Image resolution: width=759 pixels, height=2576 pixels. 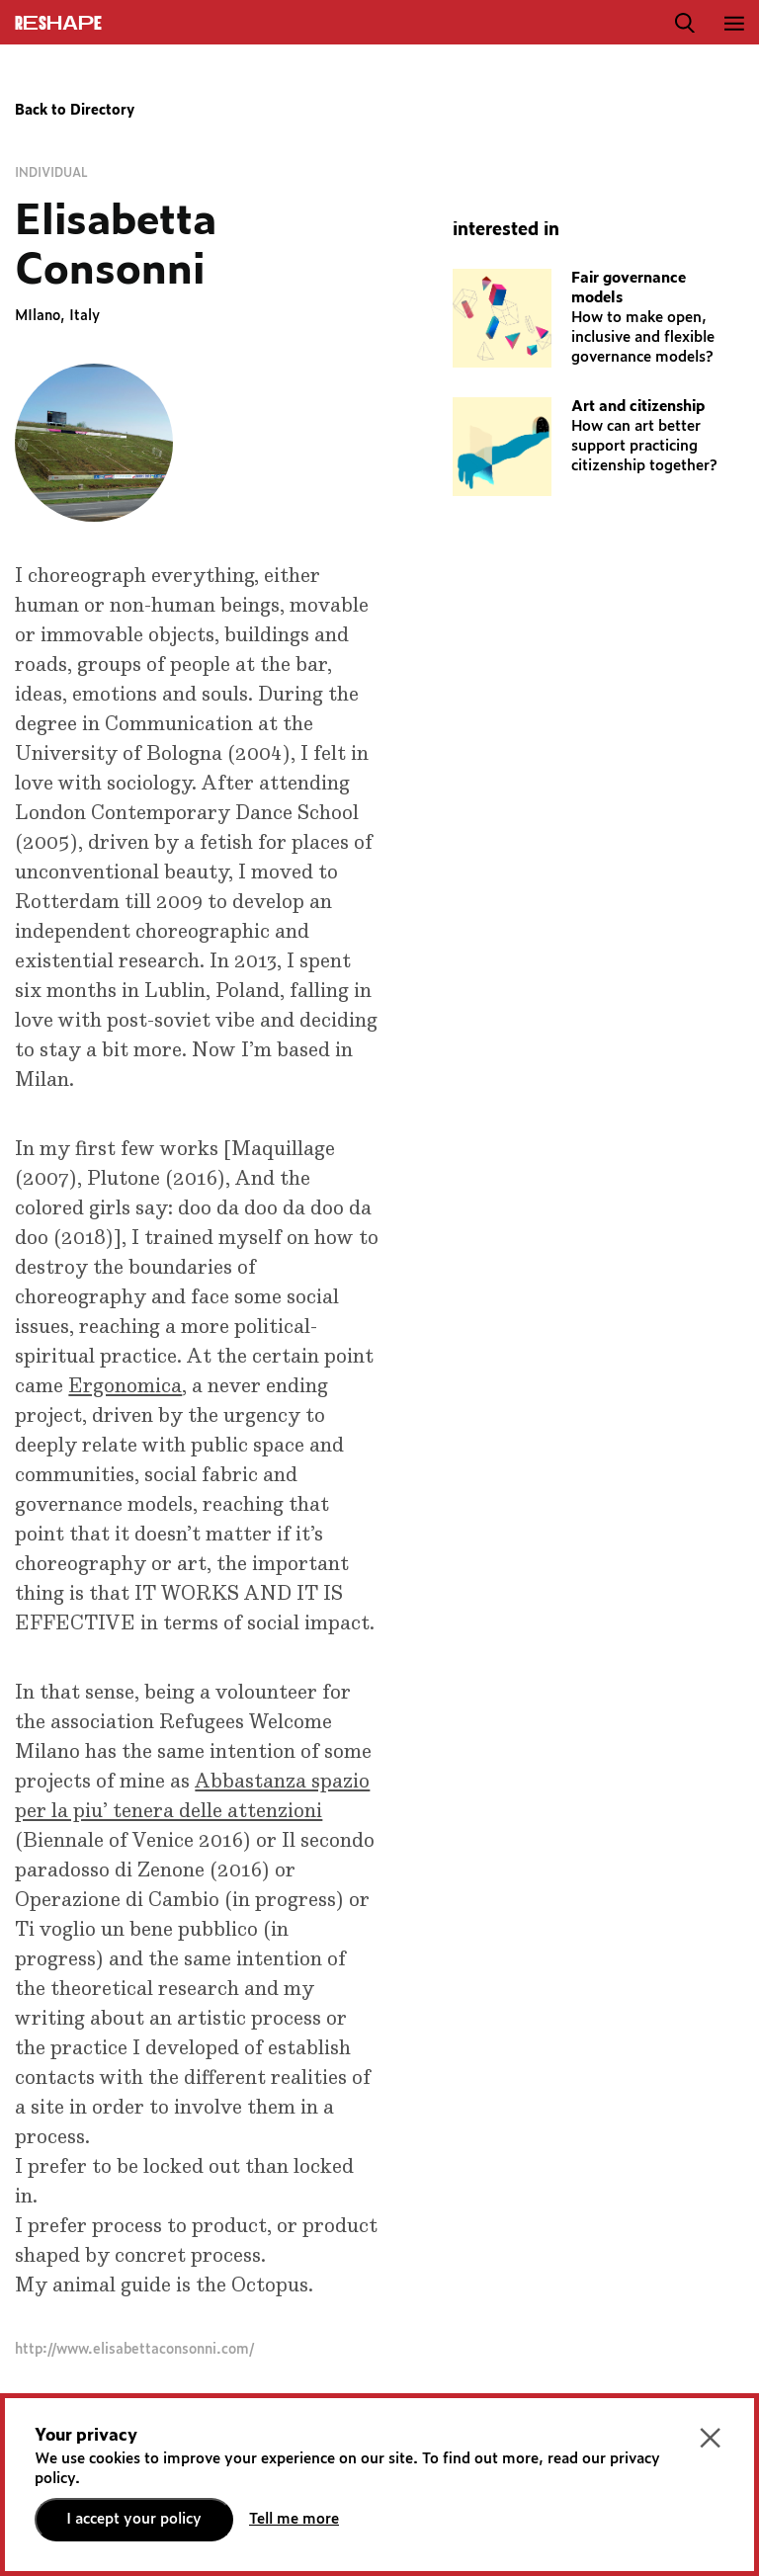 What do you see at coordinates (74, 111) in the screenshot?
I see `Back to Directory` at bounding box center [74, 111].